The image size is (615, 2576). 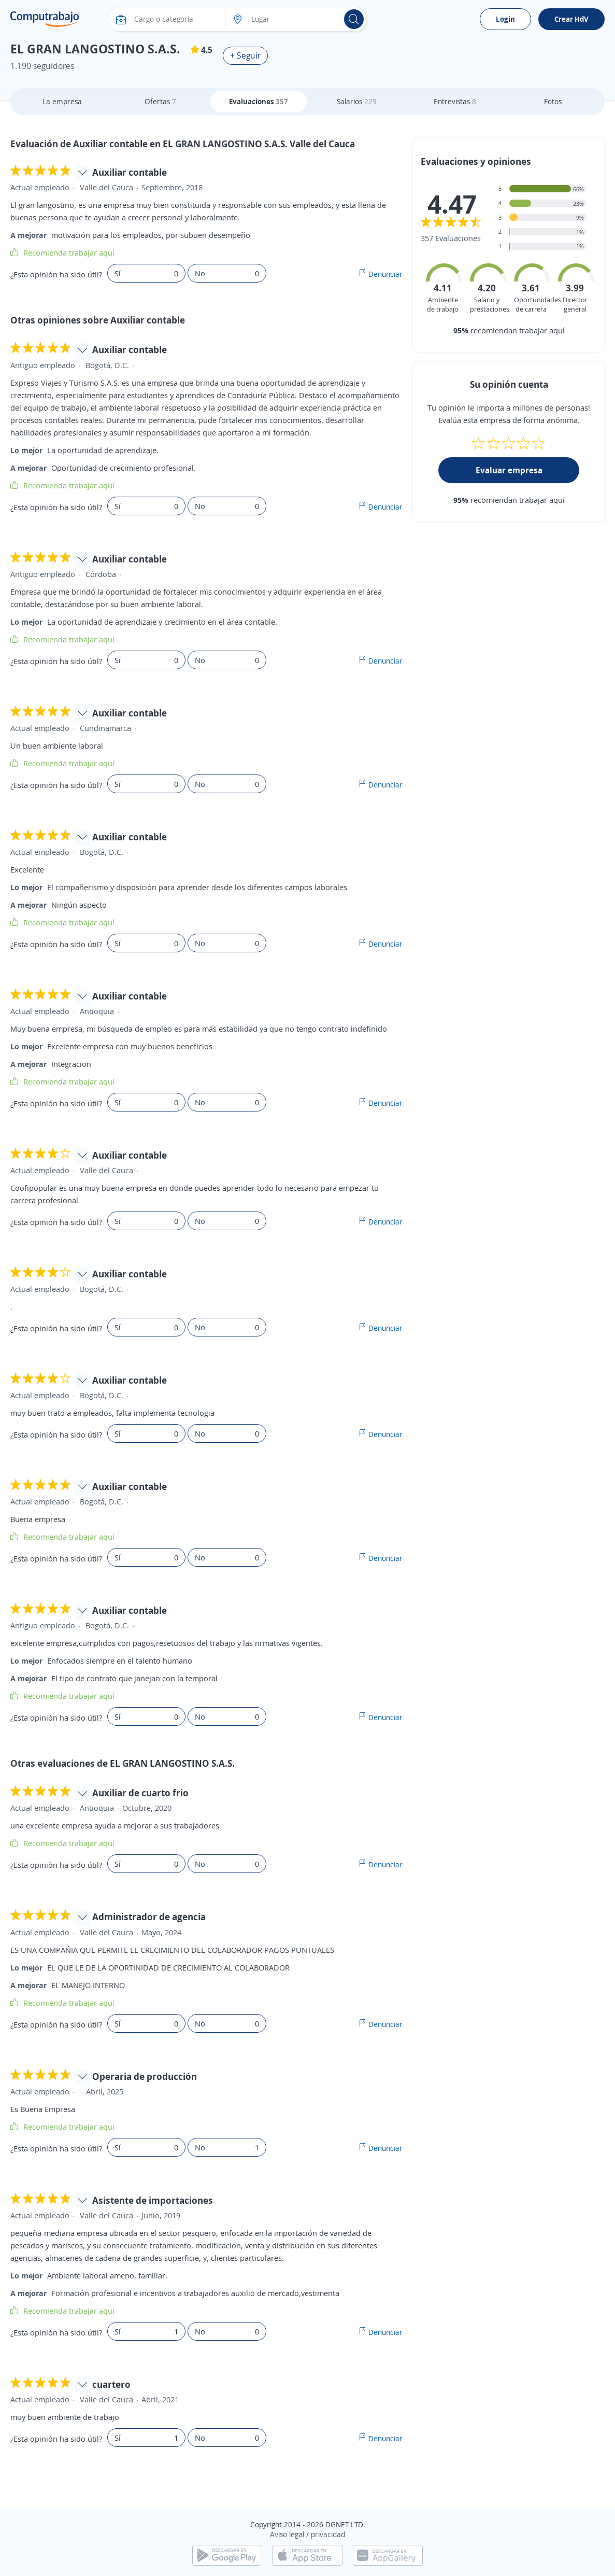 What do you see at coordinates (509, 470) in the screenshot?
I see `Evaluar empresa` at bounding box center [509, 470].